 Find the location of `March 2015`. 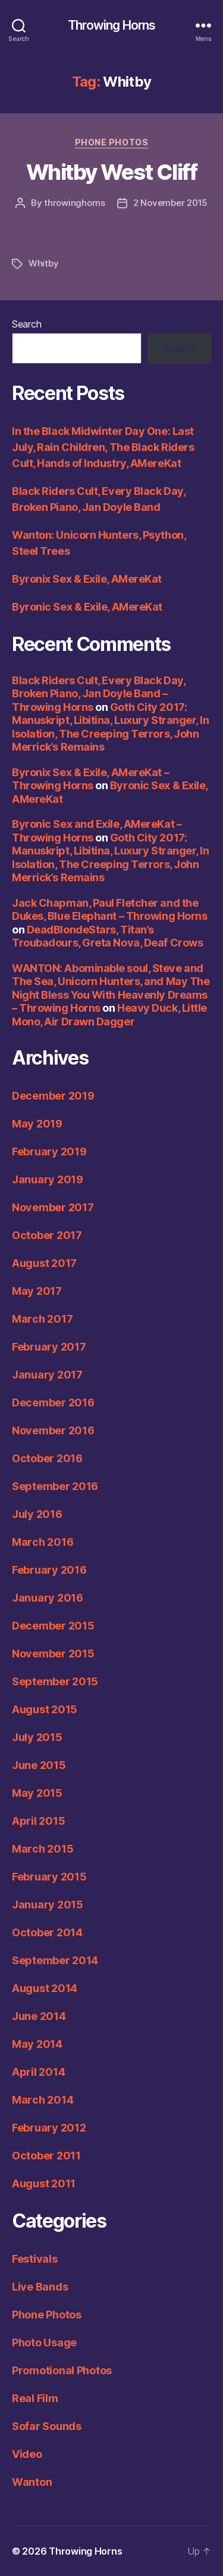

March 2015 is located at coordinates (42, 1849).